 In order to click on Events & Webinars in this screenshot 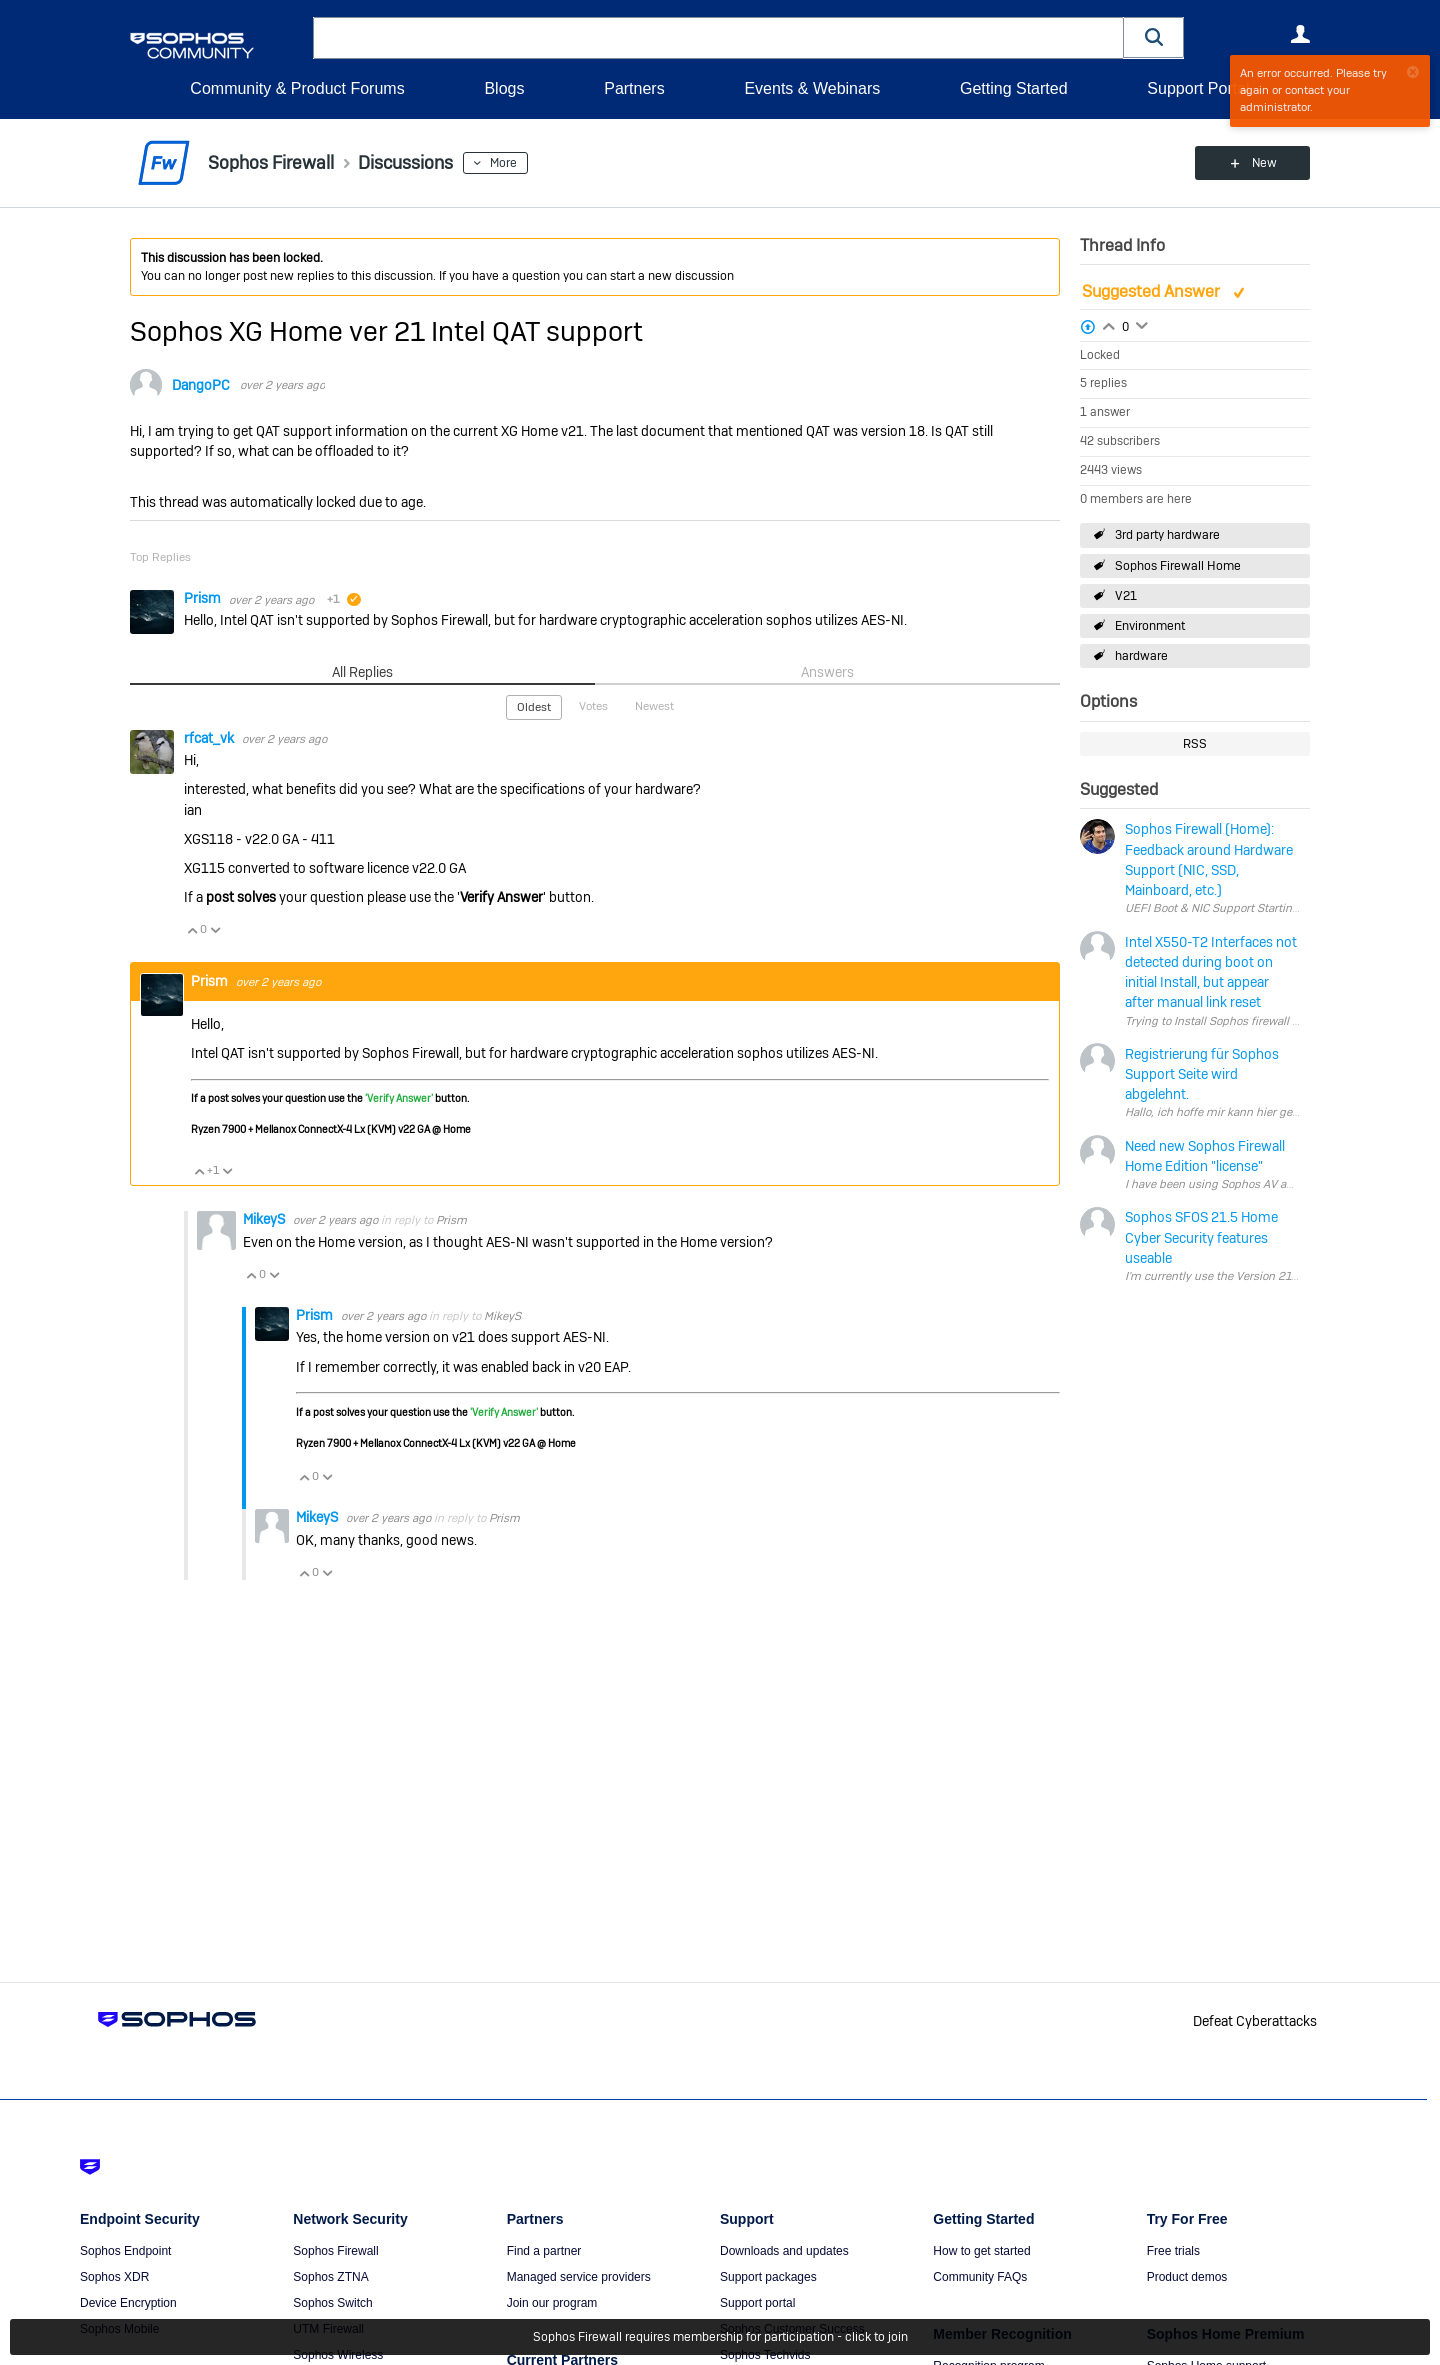, I will do `click(812, 88)`.